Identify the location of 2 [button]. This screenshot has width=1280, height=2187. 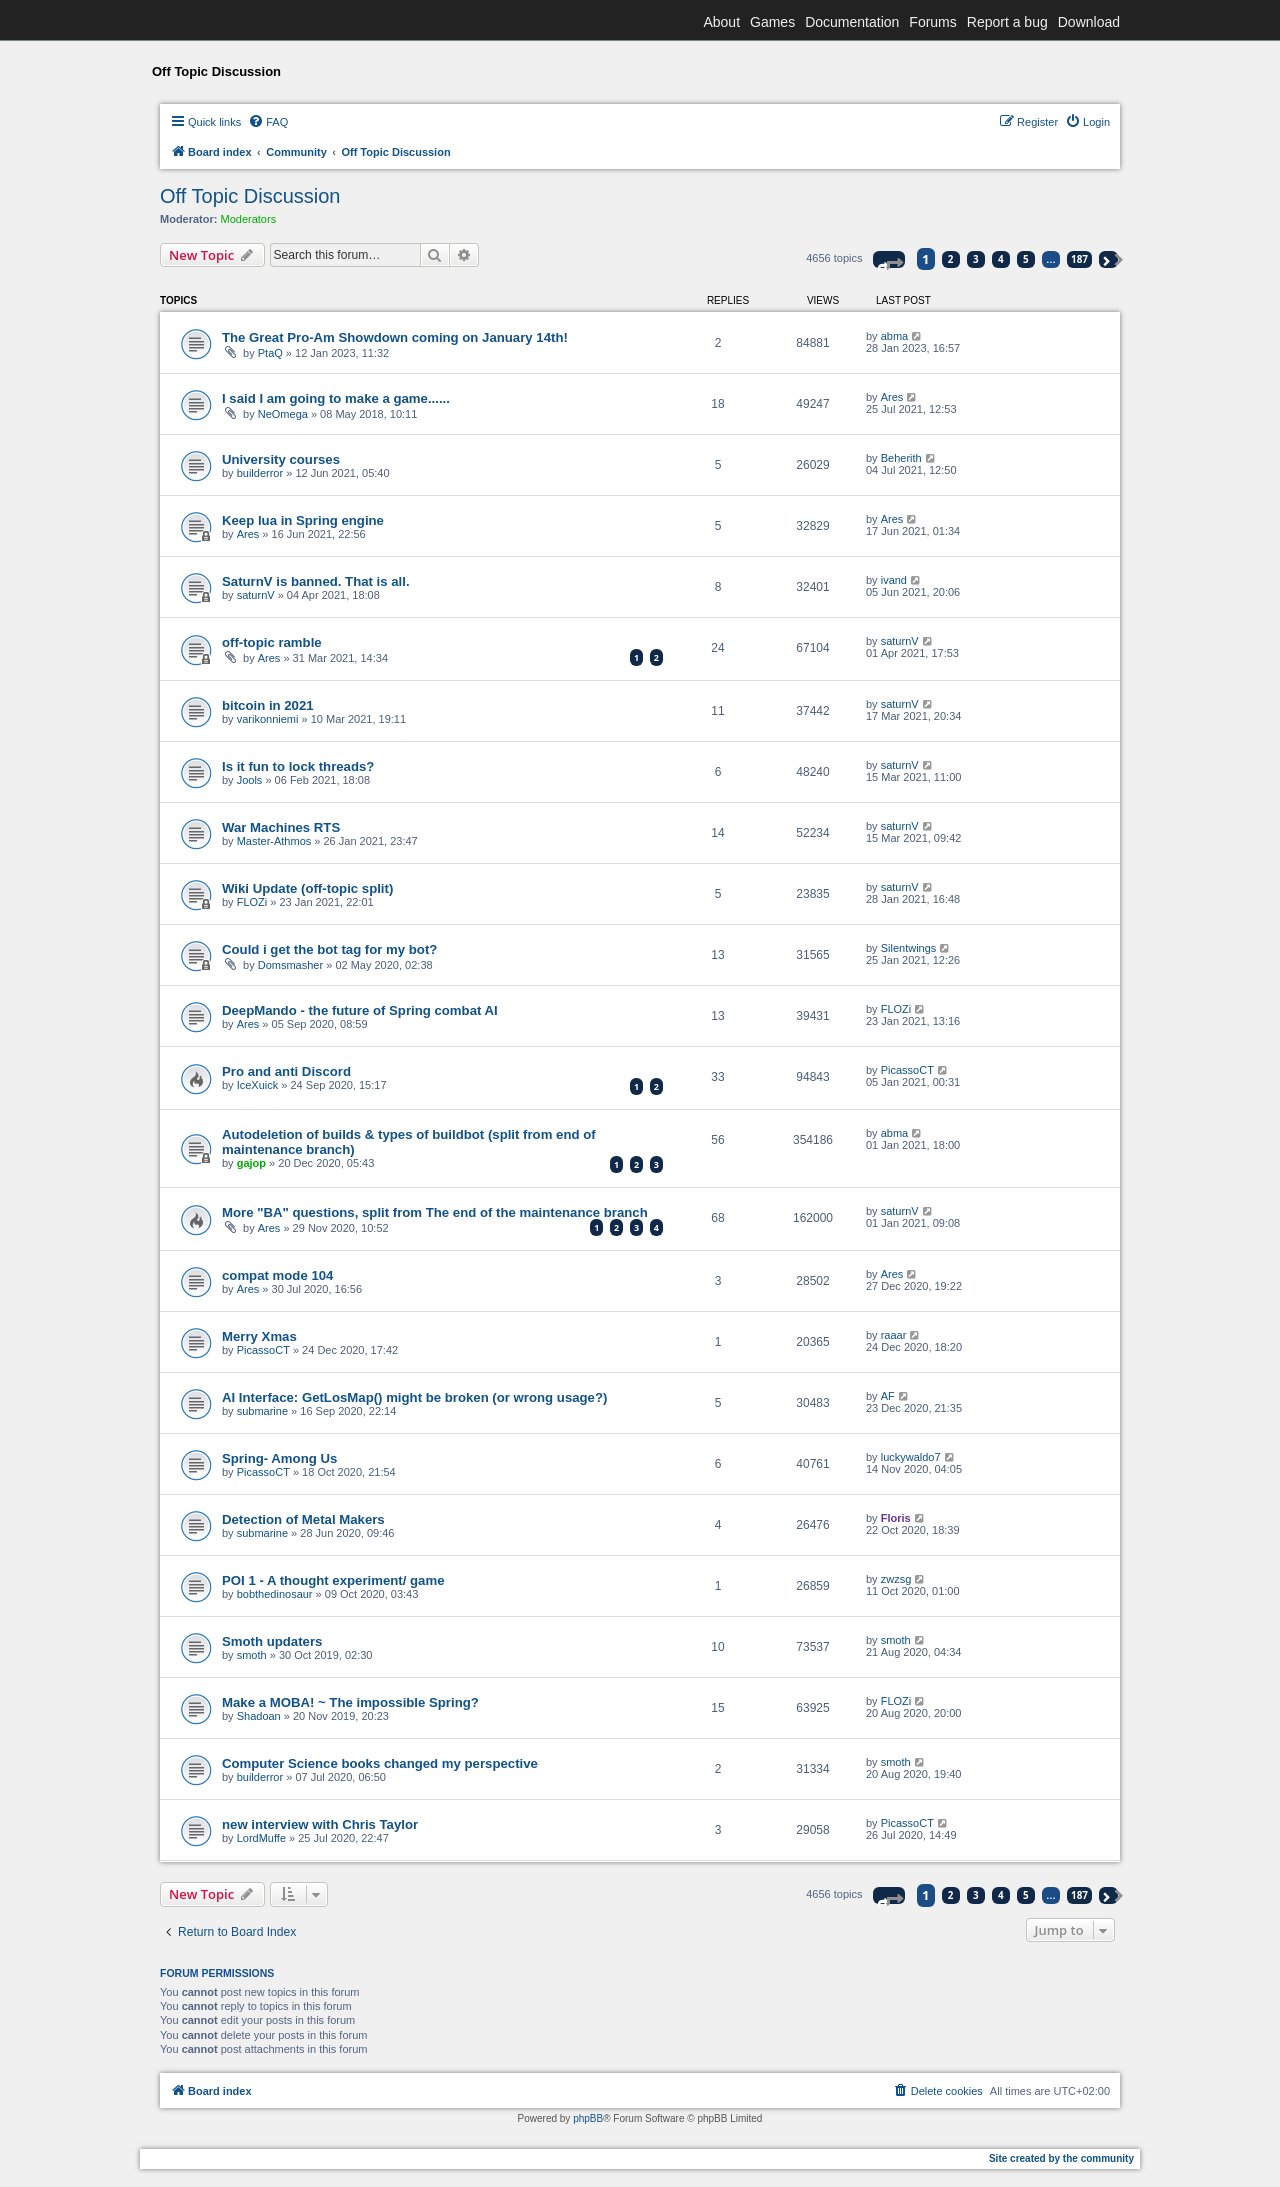
(951, 259).